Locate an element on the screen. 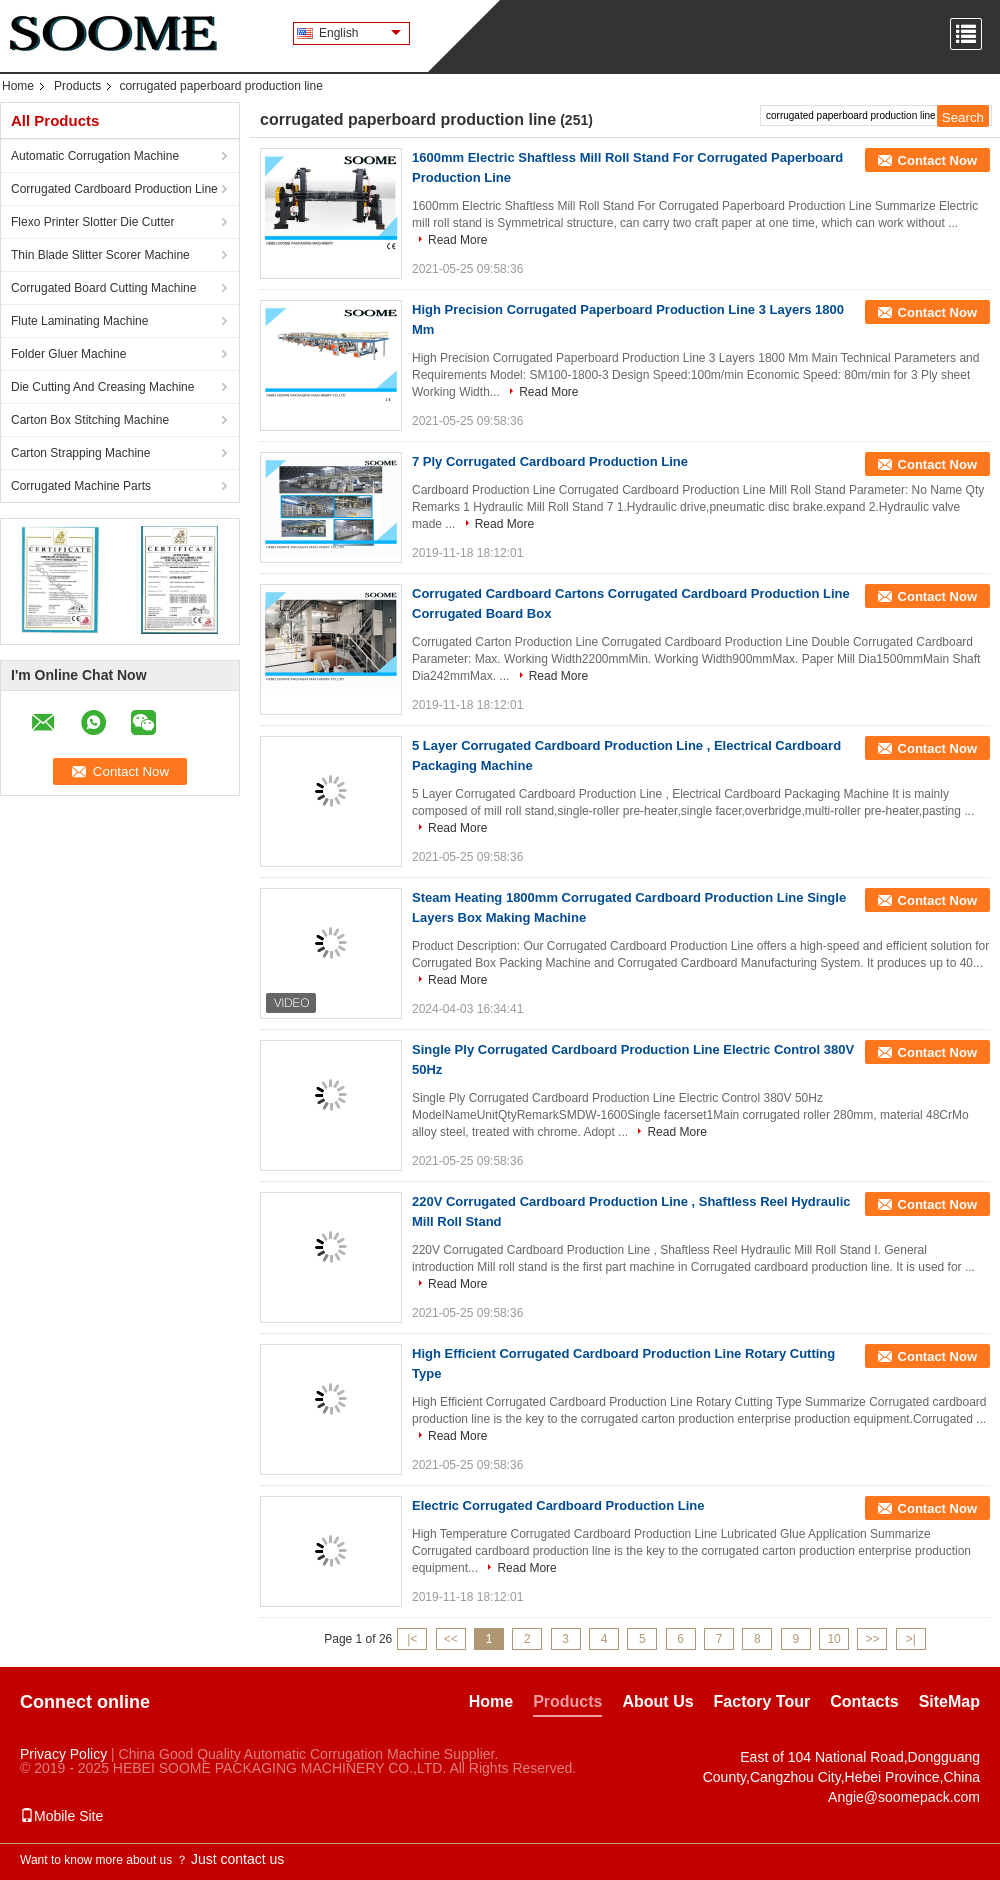 This screenshot has width=1000, height=1880. Mobile Site is located at coordinates (61, 1816).